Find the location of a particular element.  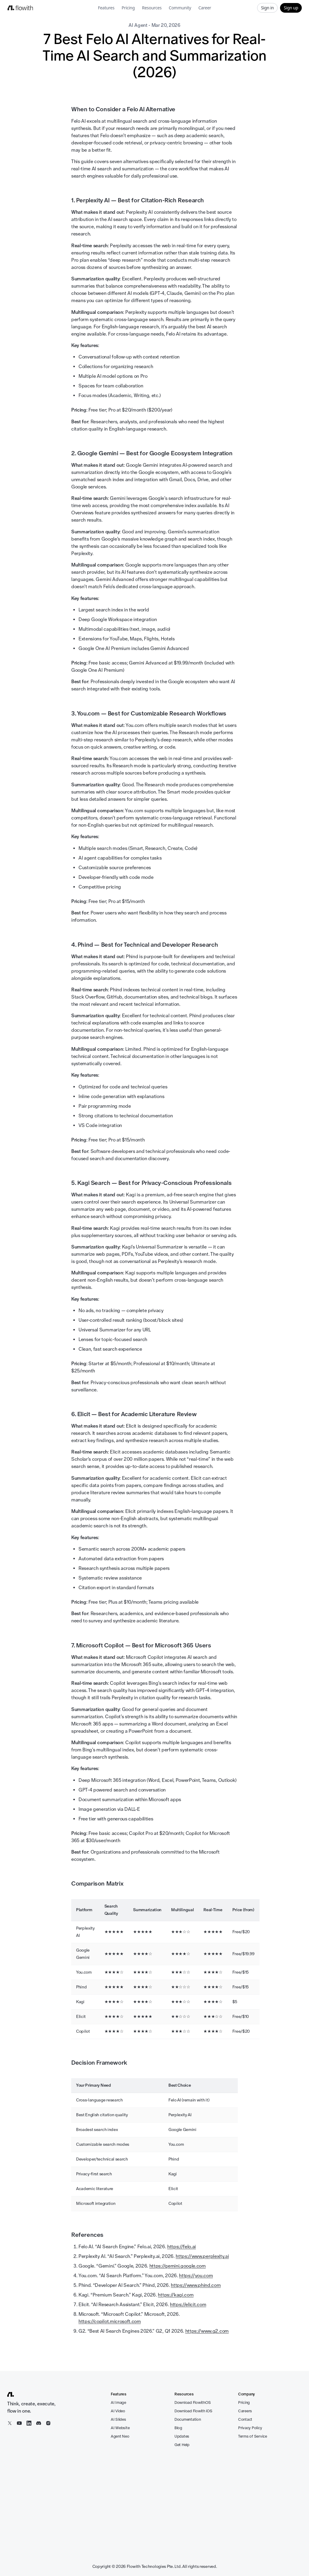

https://copilot.microsoft.com is located at coordinates (109, 2321).